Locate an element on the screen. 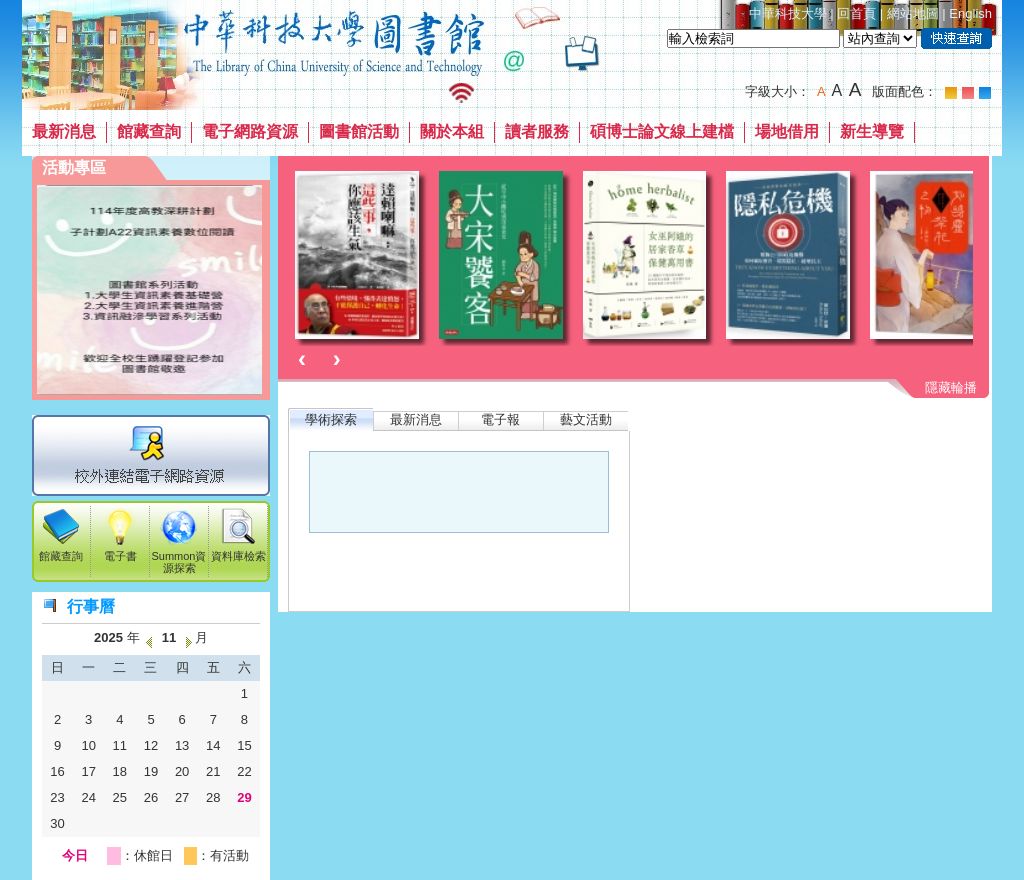 This screenshot has height=880, width=1024. 新生導覽 is located at coordinates (872, 131).